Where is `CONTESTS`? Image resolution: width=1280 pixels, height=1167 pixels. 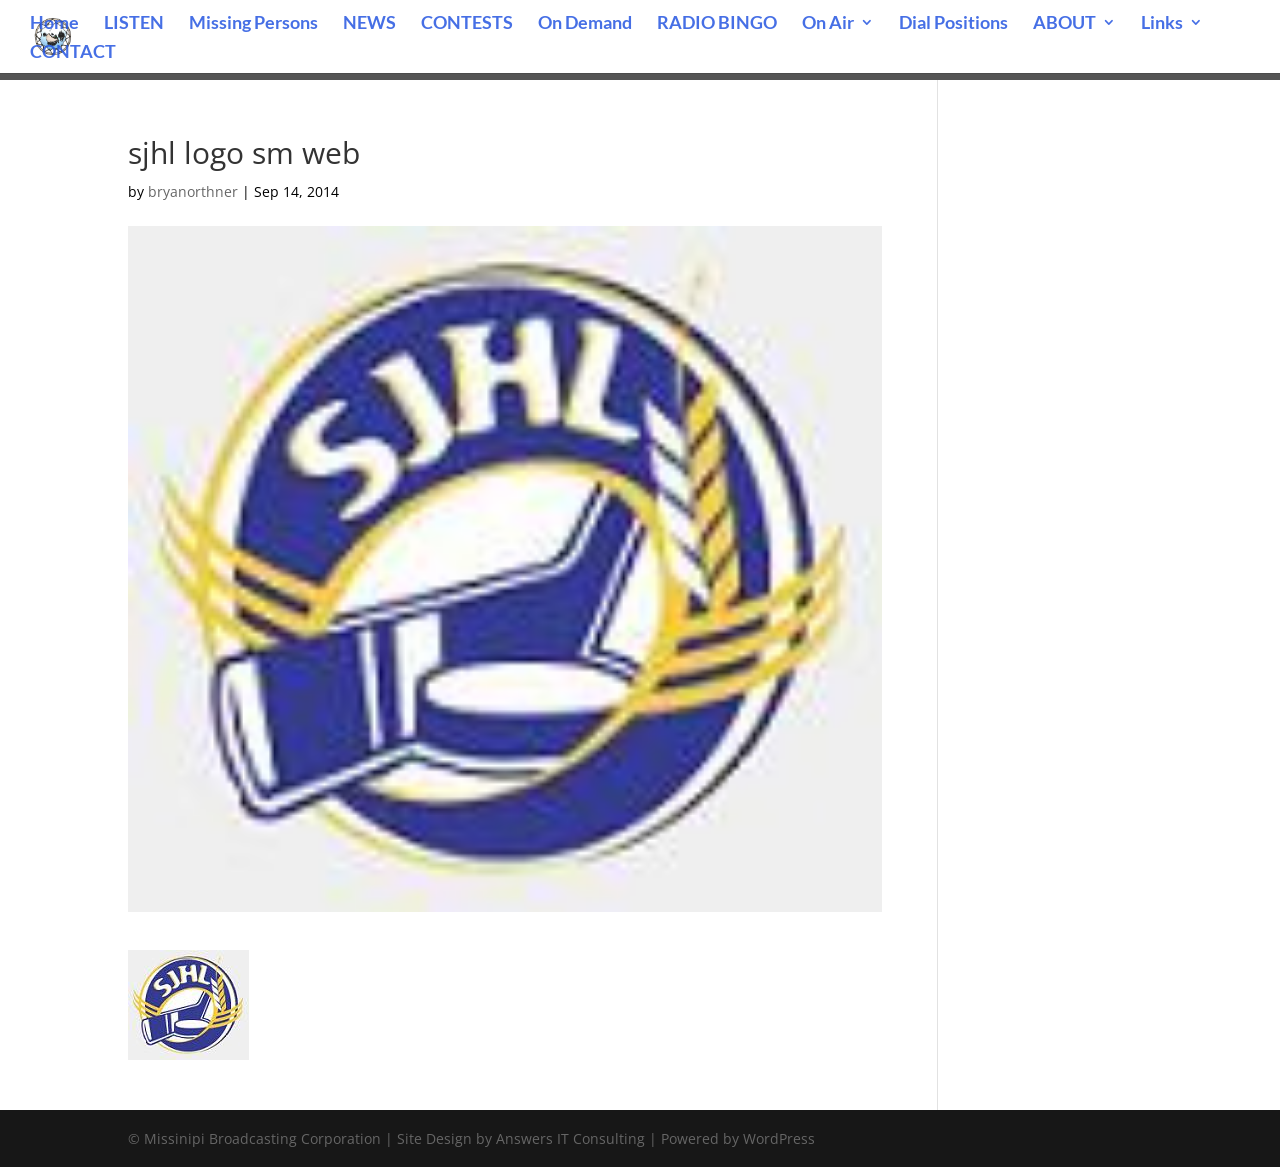
CONTESTS is located at coordinates (467, 24).